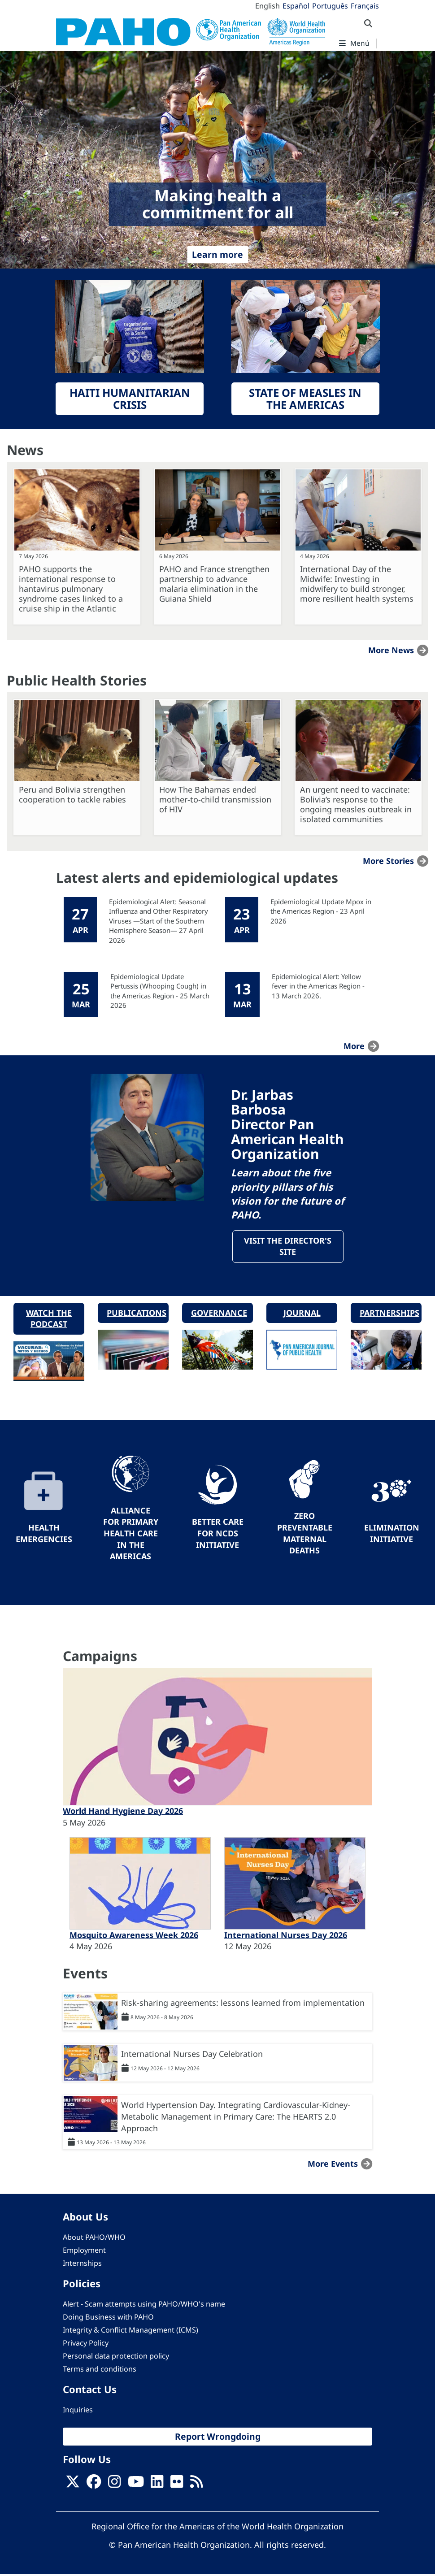 The image size is (435, 2576). I want to click on Personal data protection policy, so click(116, 2358).